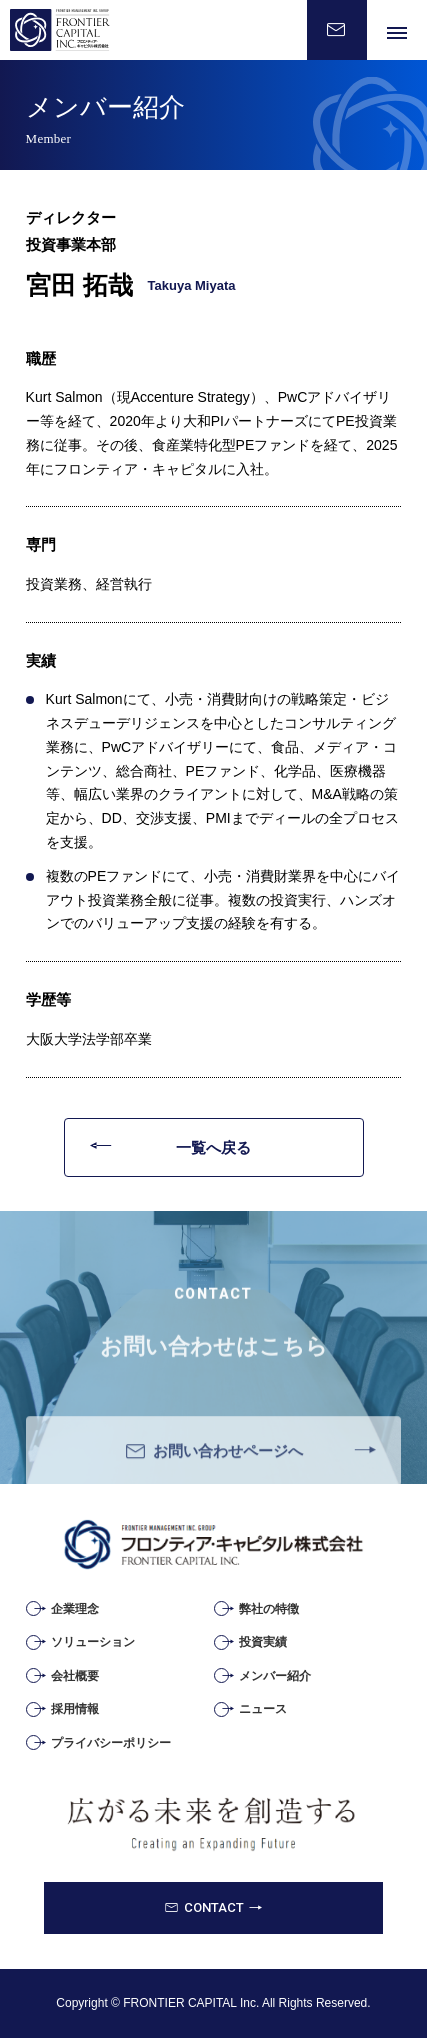 Image resolution: width=427 pixels, height=2038 pixels. Describe the element at coordinates (75, 1676) in the screenshot. I see `会社概要` at that location.